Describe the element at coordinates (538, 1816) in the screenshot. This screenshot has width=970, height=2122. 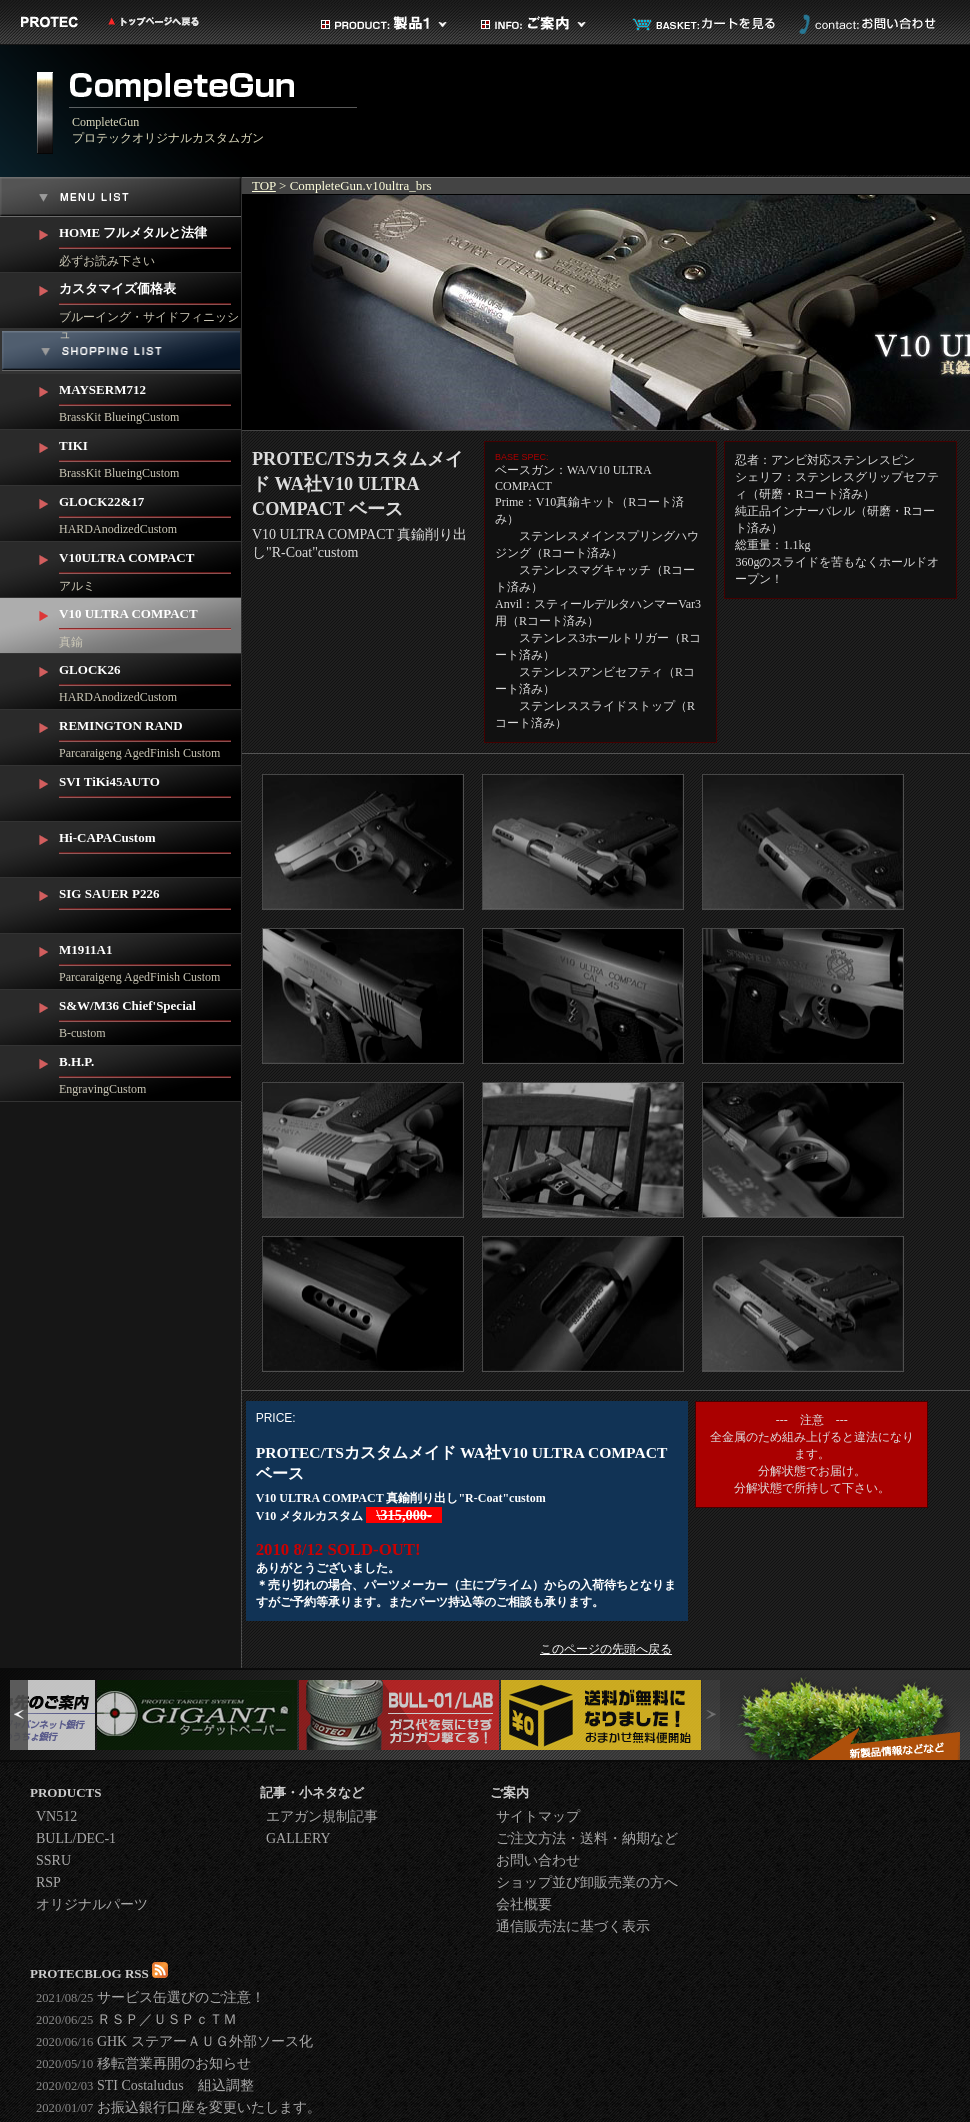
I see `サイトマップ` at that location.